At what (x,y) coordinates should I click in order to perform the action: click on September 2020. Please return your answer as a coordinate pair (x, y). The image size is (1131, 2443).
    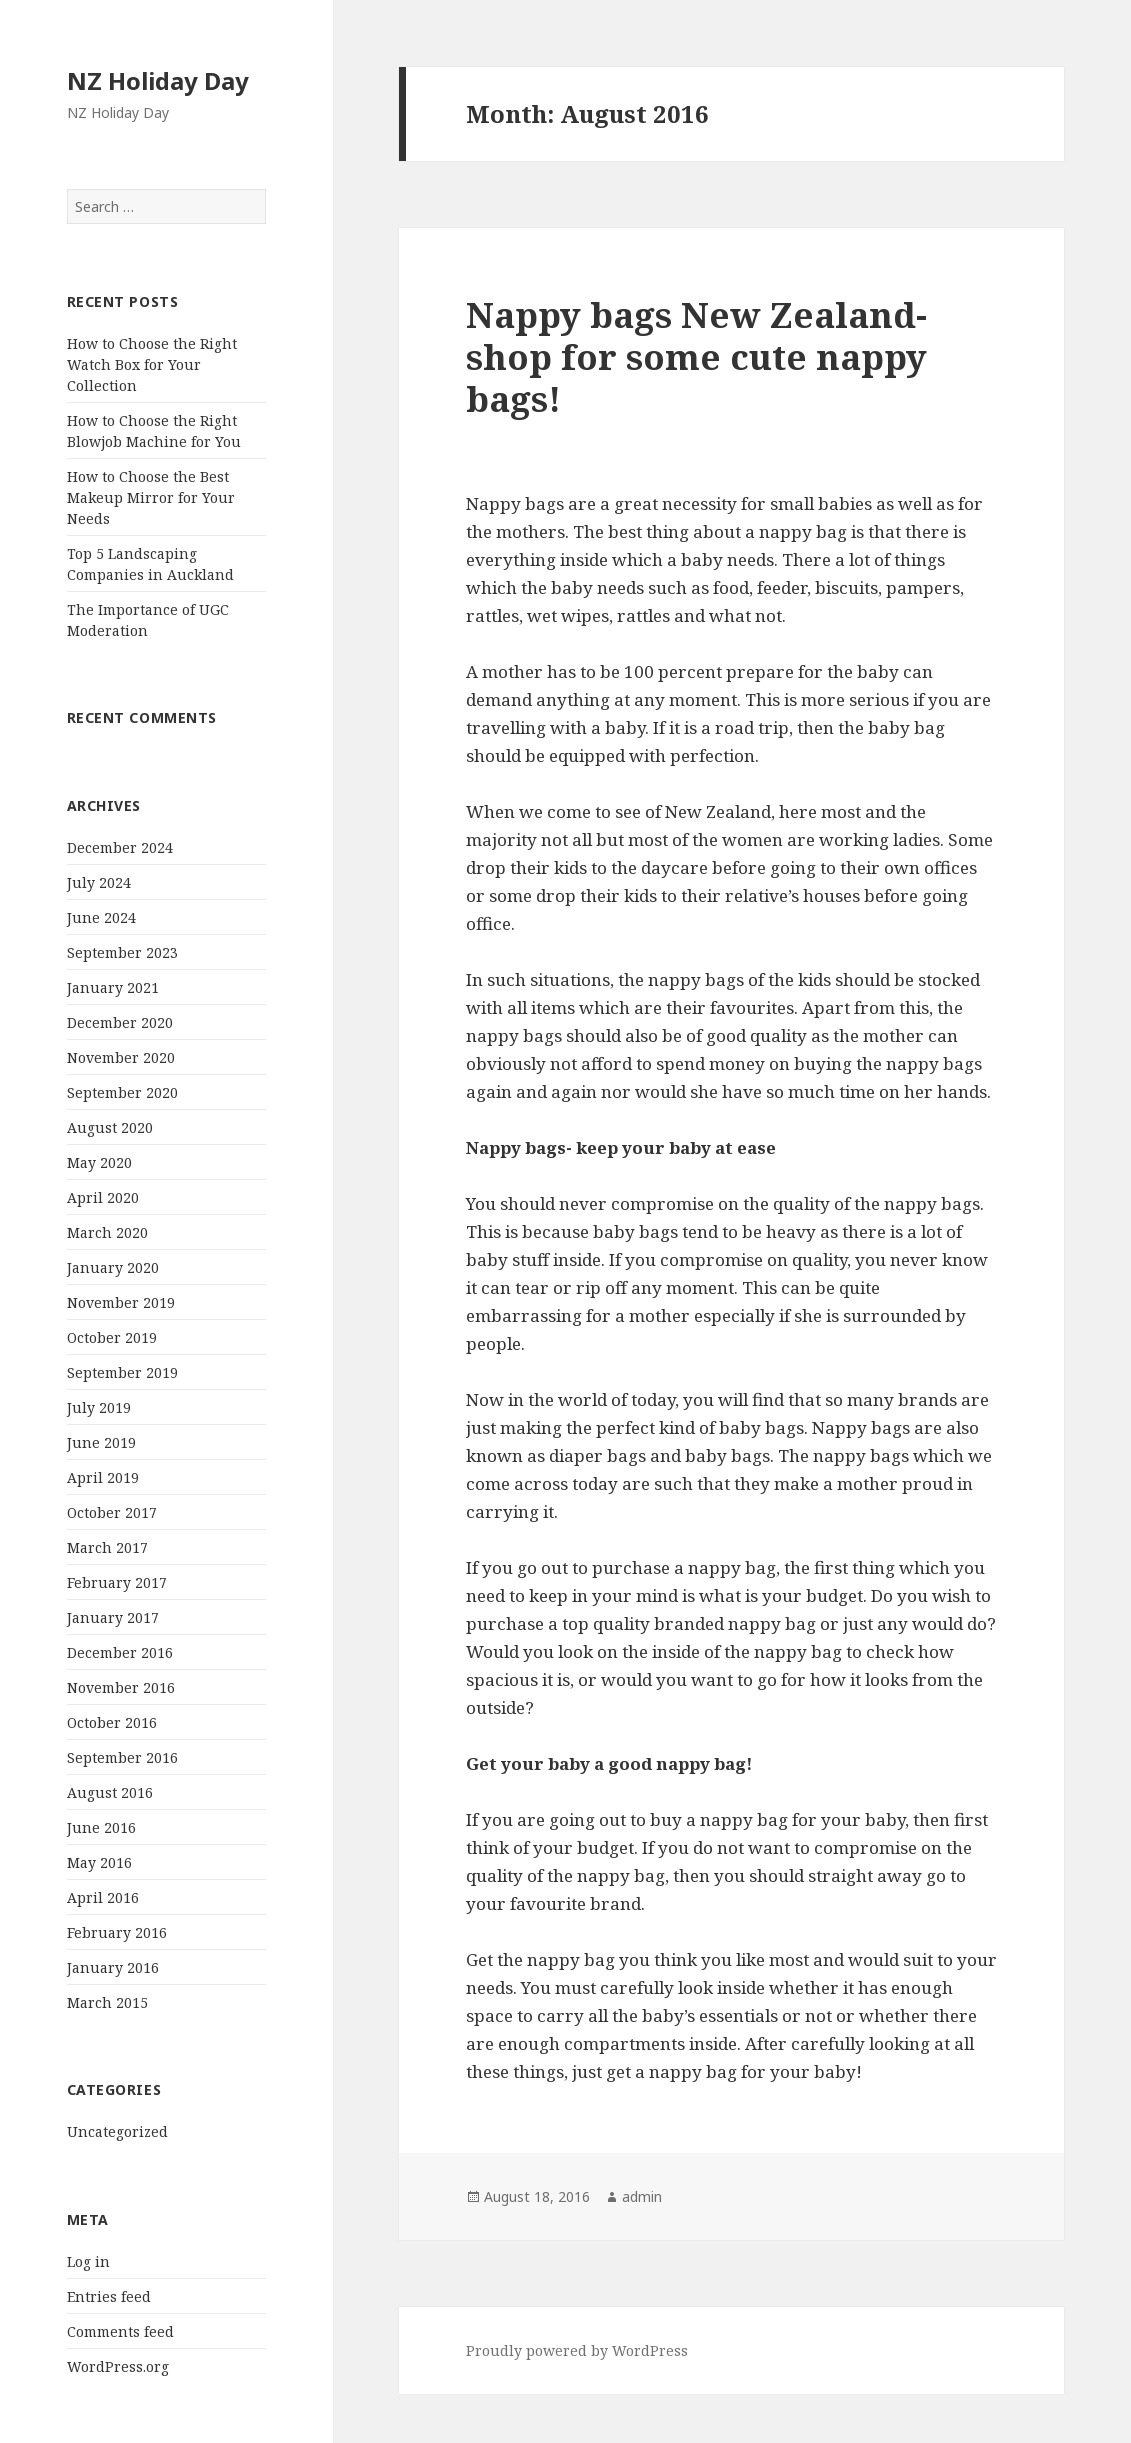
    Looking at the image, I should click on (122, 1092).